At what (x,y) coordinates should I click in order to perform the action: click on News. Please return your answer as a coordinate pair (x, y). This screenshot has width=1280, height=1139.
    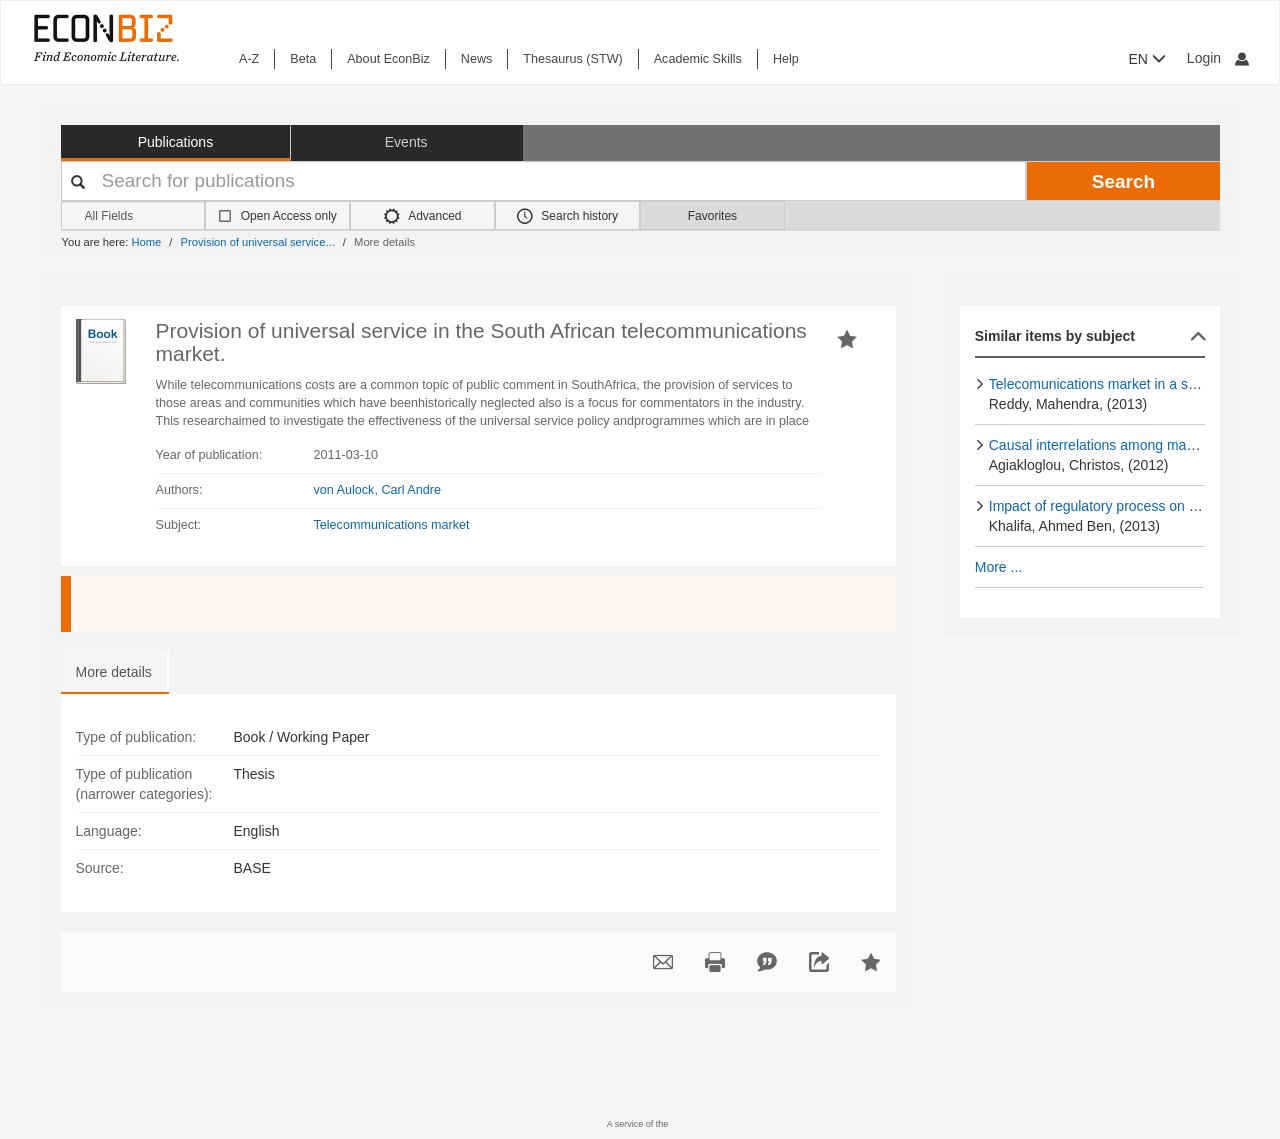
    Looking at the image, I should click on (477, 59).